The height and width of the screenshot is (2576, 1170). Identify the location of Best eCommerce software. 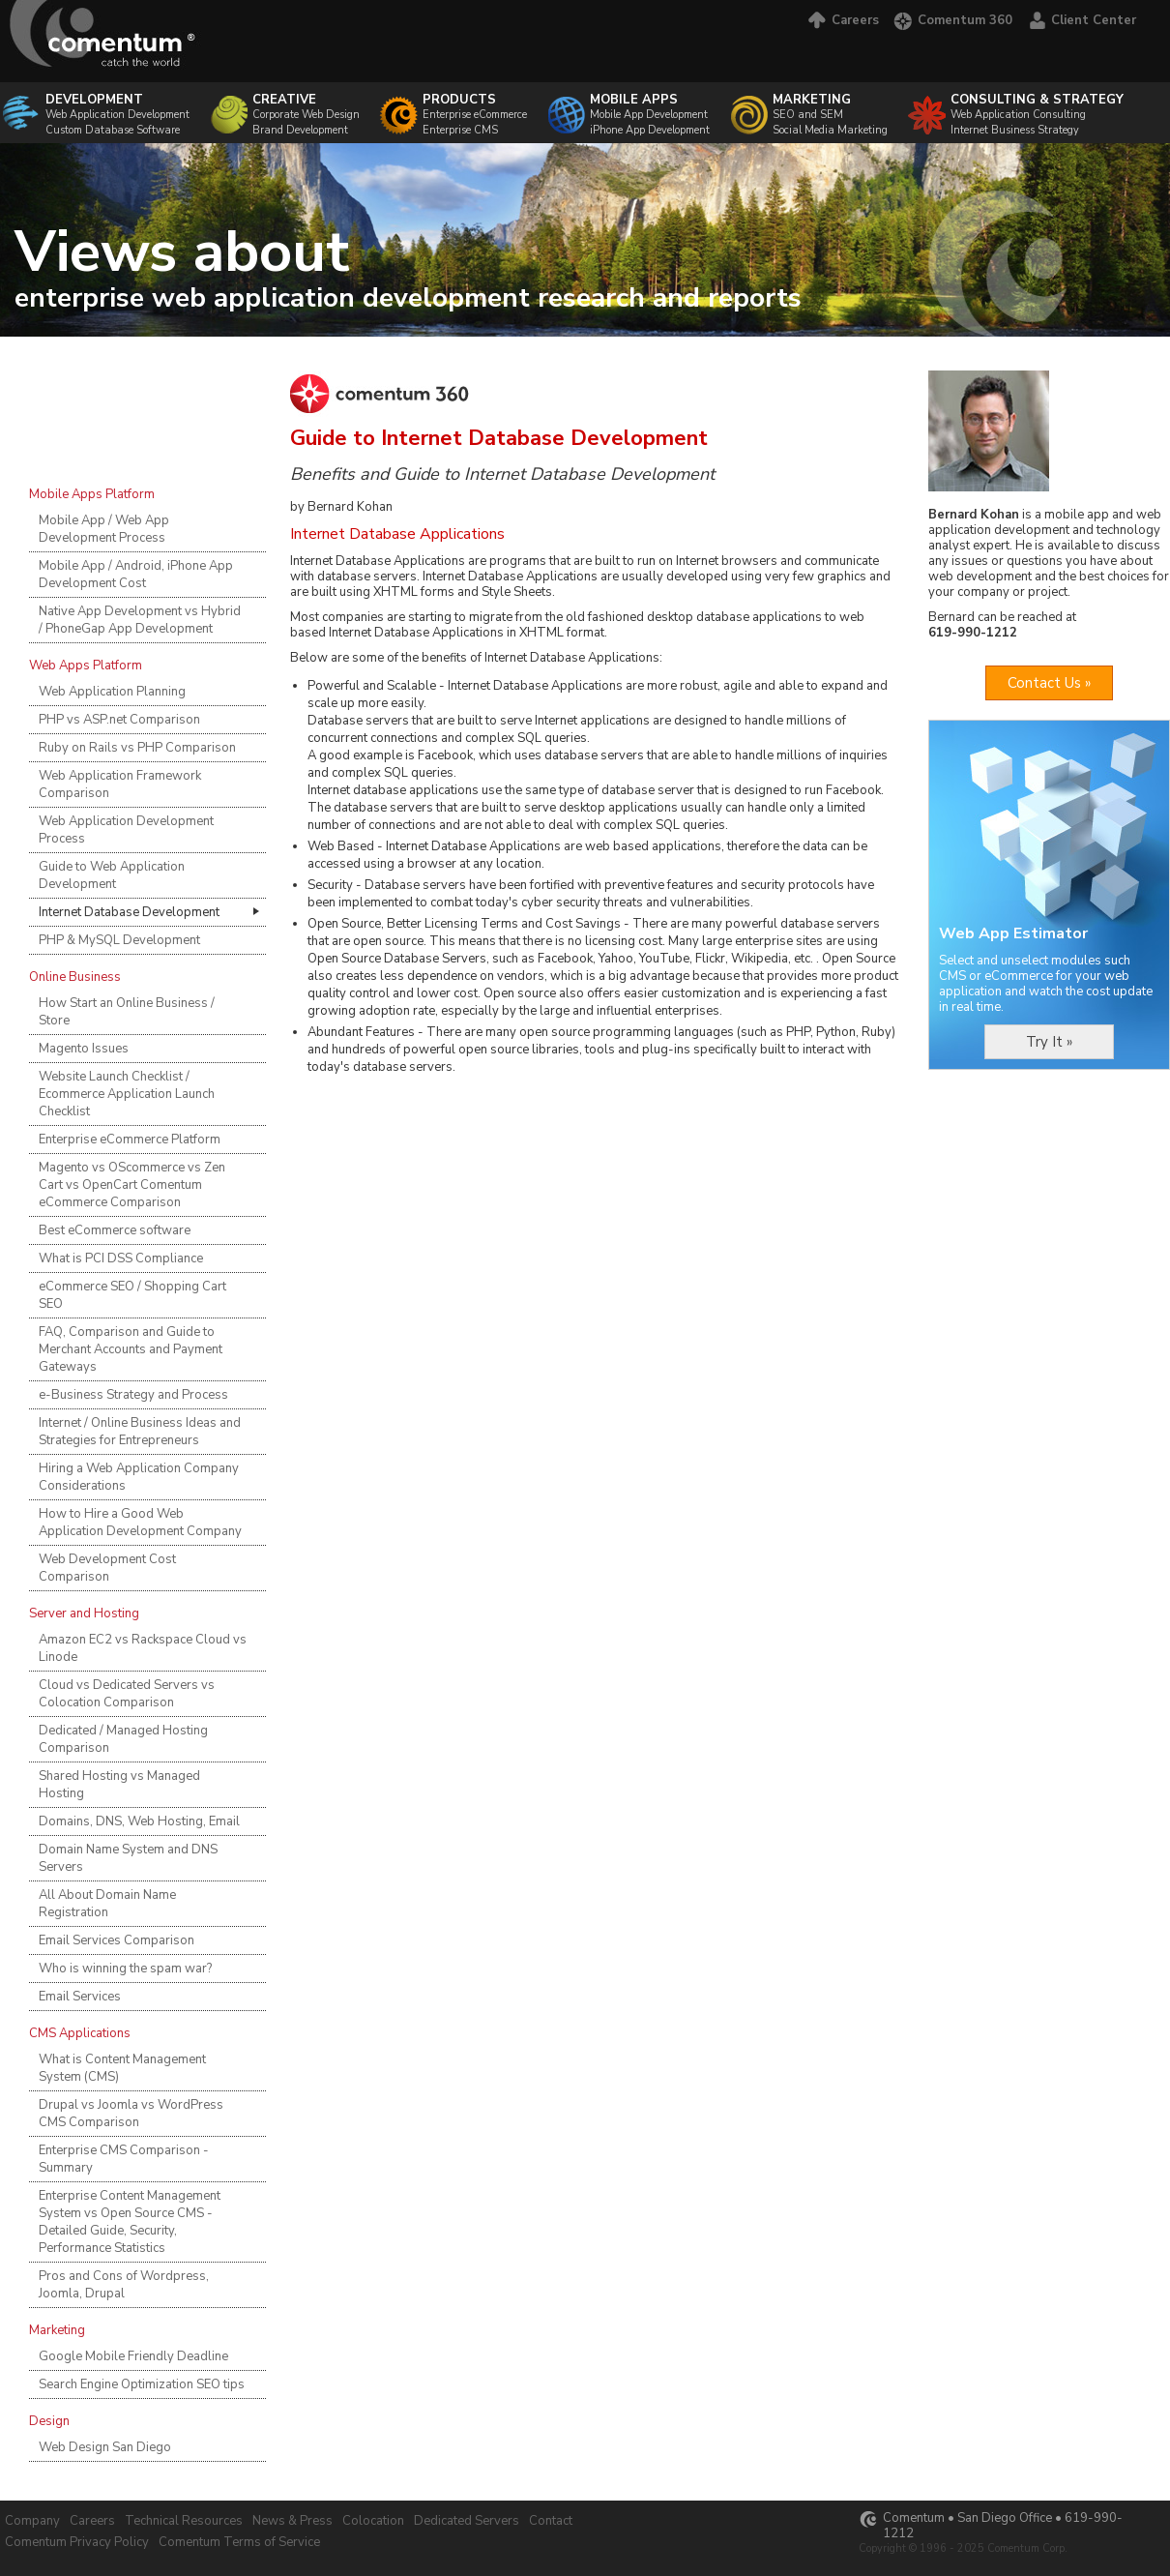
(114, 1230).